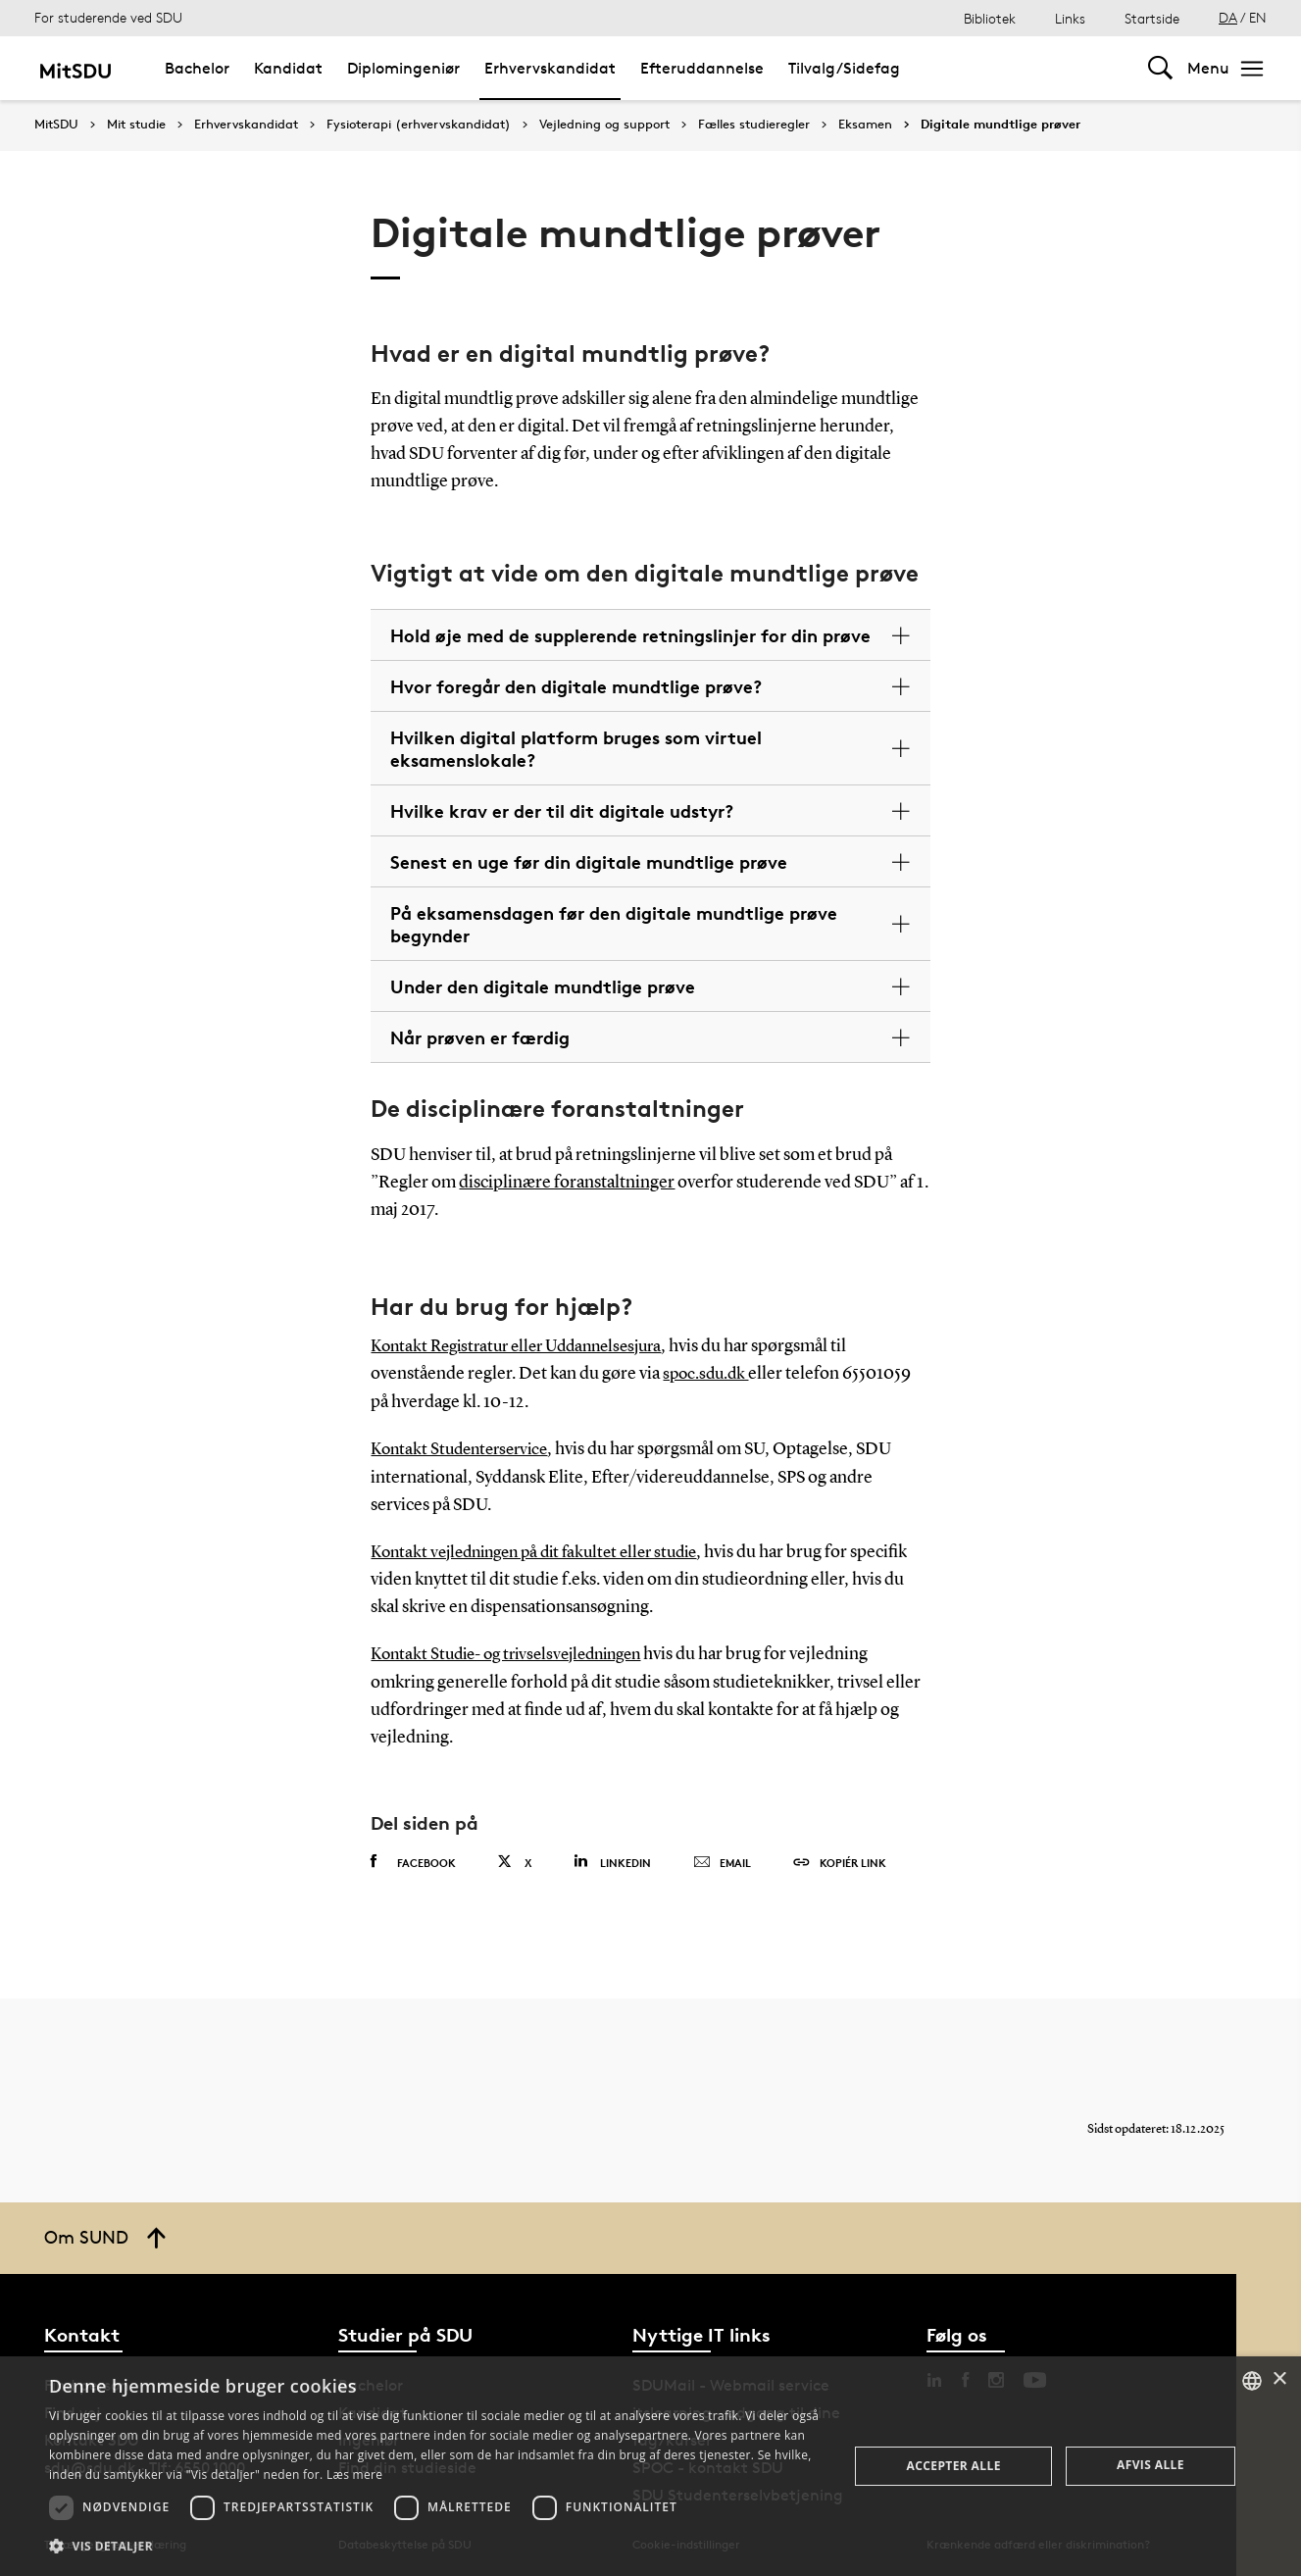  Describe the element at coordinates (197, 68) in the screenshot. I see `Bachelor` at that location.